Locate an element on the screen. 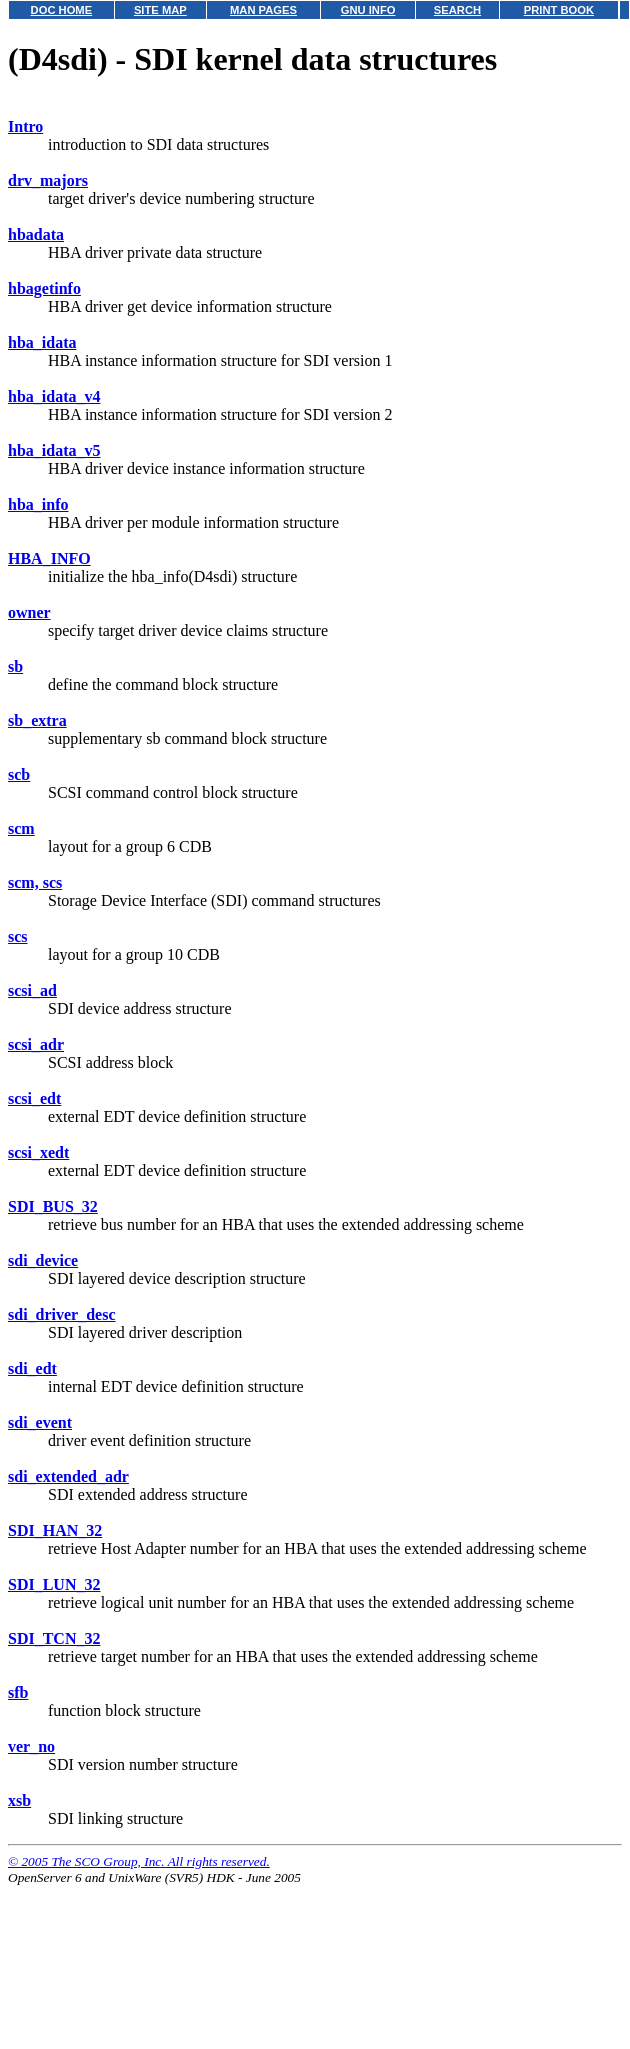  © 2005 The SCO Group, Inc. All rights reserved. is located at coordinates (139, 1861).